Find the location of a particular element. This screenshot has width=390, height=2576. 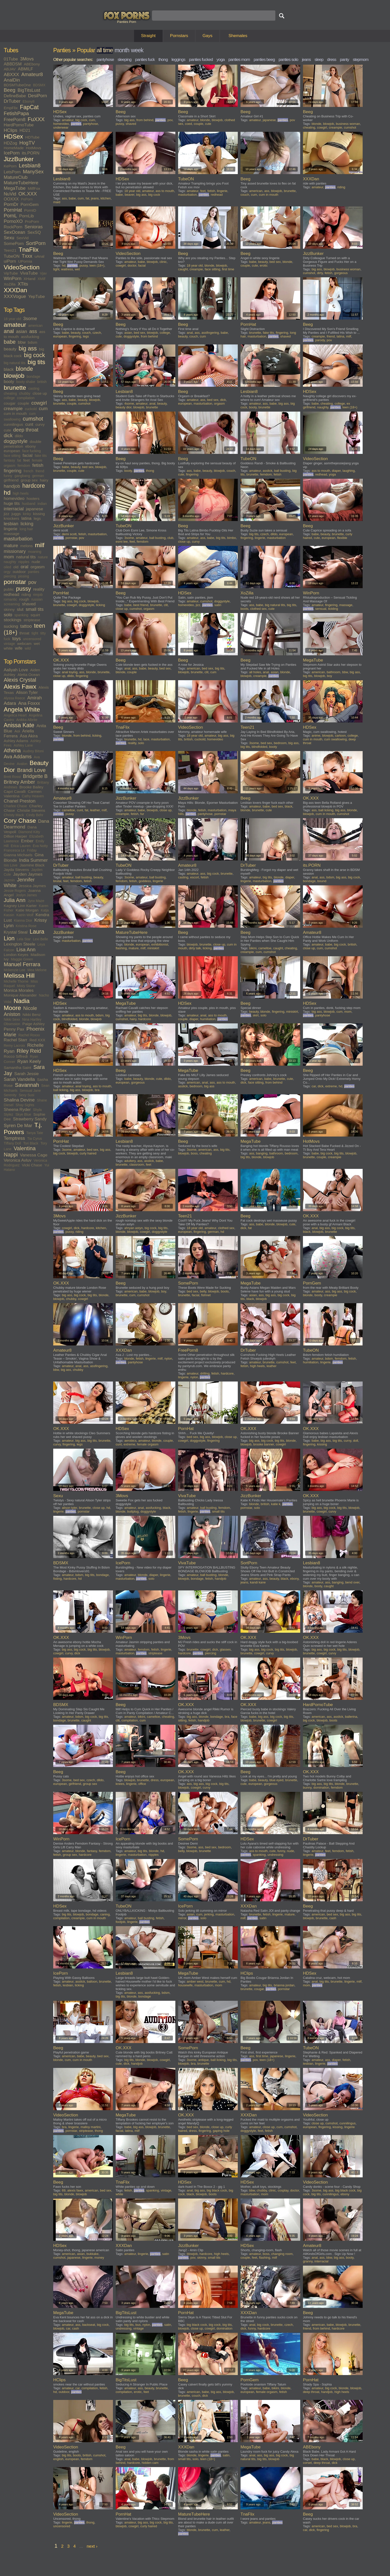

Alison Tyler is located at coordinates (27, 692).